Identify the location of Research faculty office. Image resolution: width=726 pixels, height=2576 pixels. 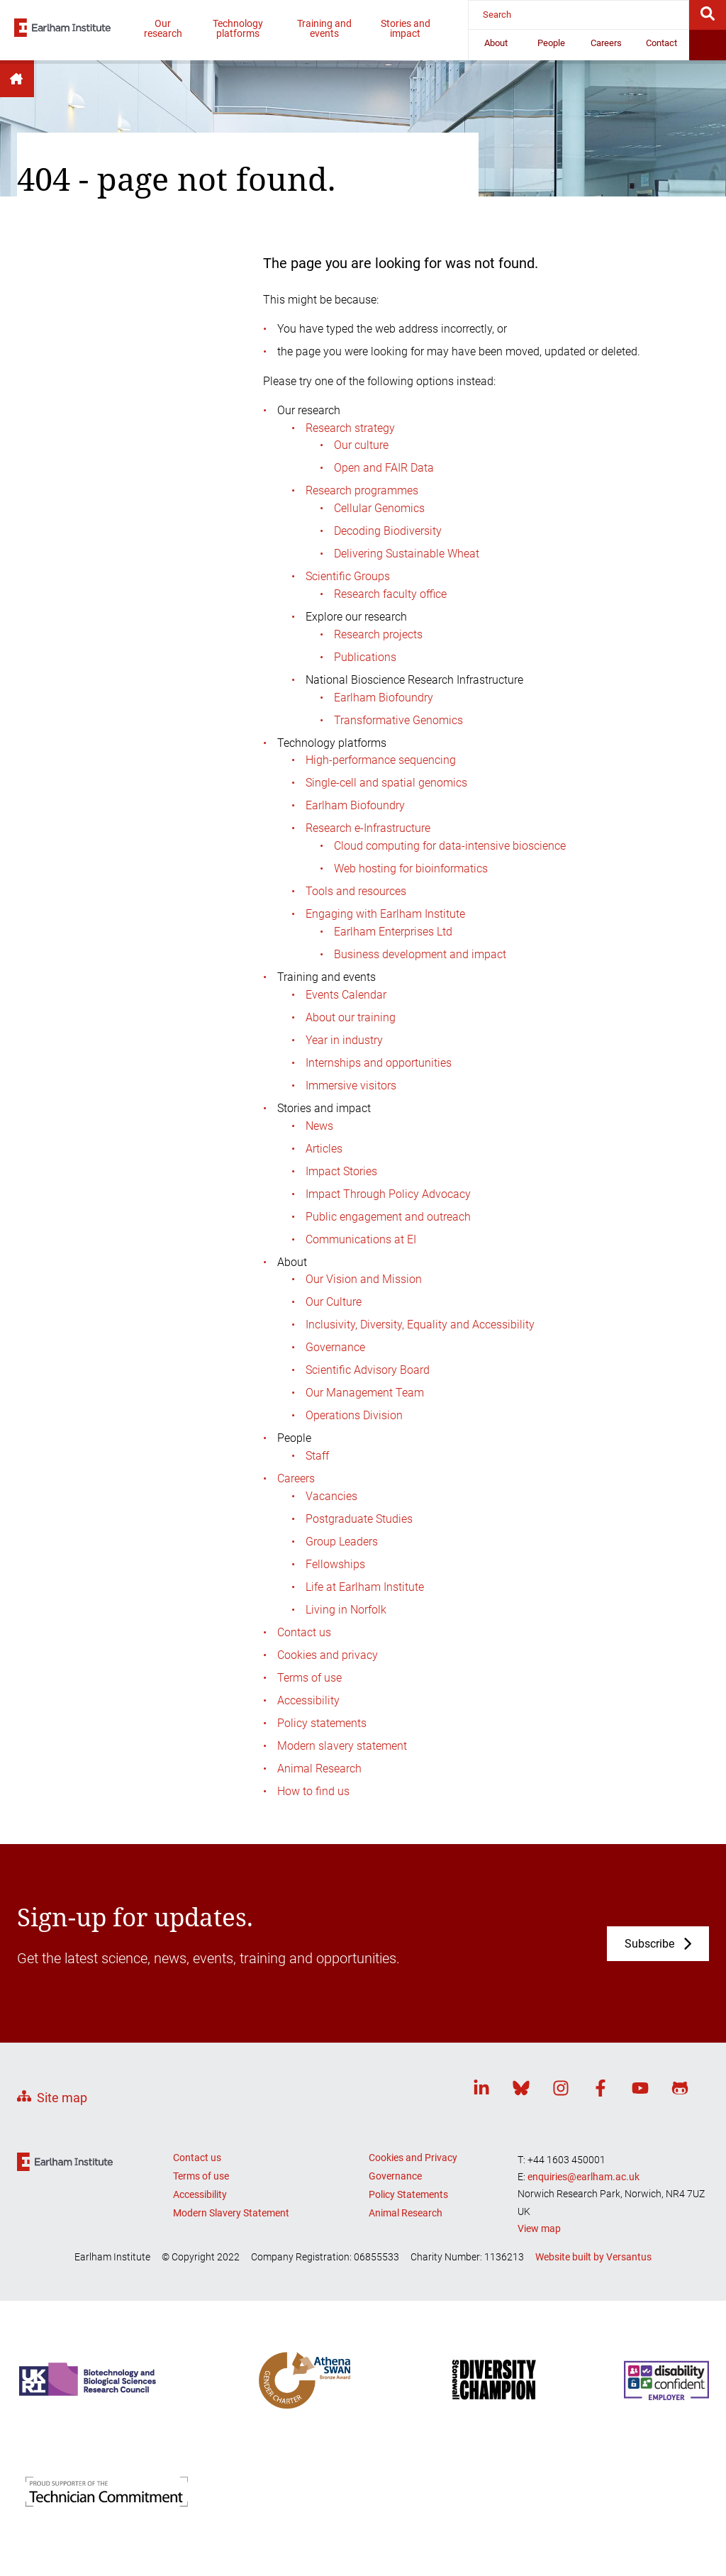
(390, 594).